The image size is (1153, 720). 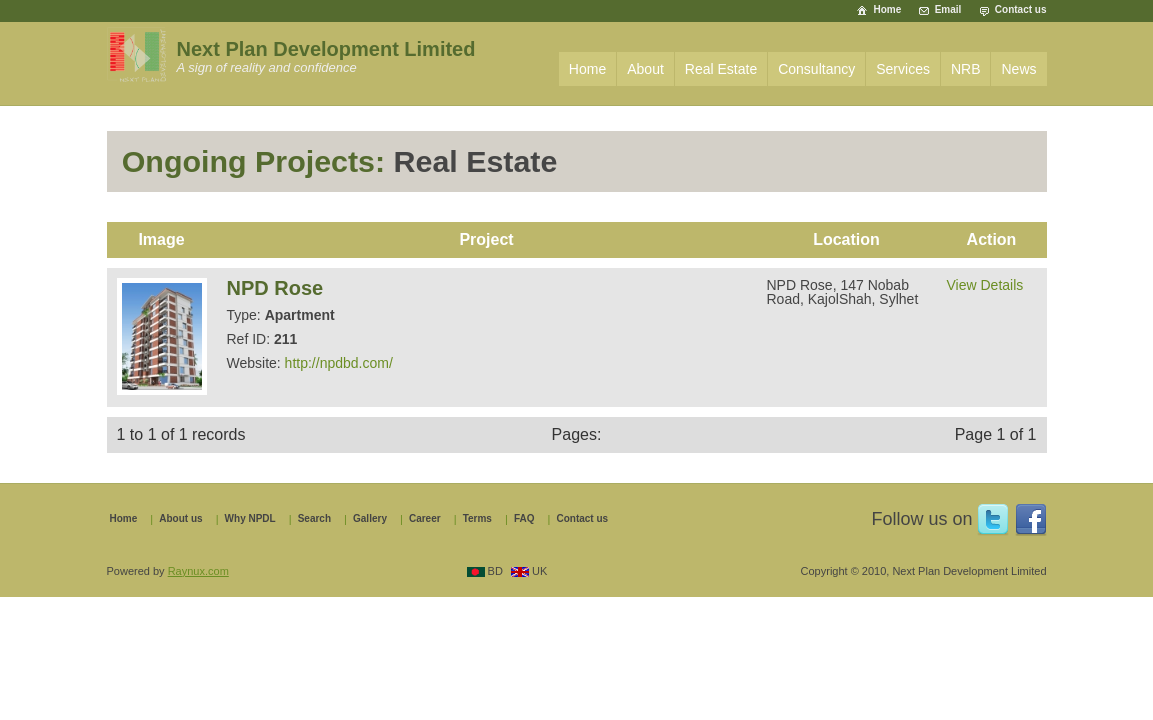 What do you see at coordinates (425, 519) in the screenshot?
I see `Career` at bounding box center [425, 519].